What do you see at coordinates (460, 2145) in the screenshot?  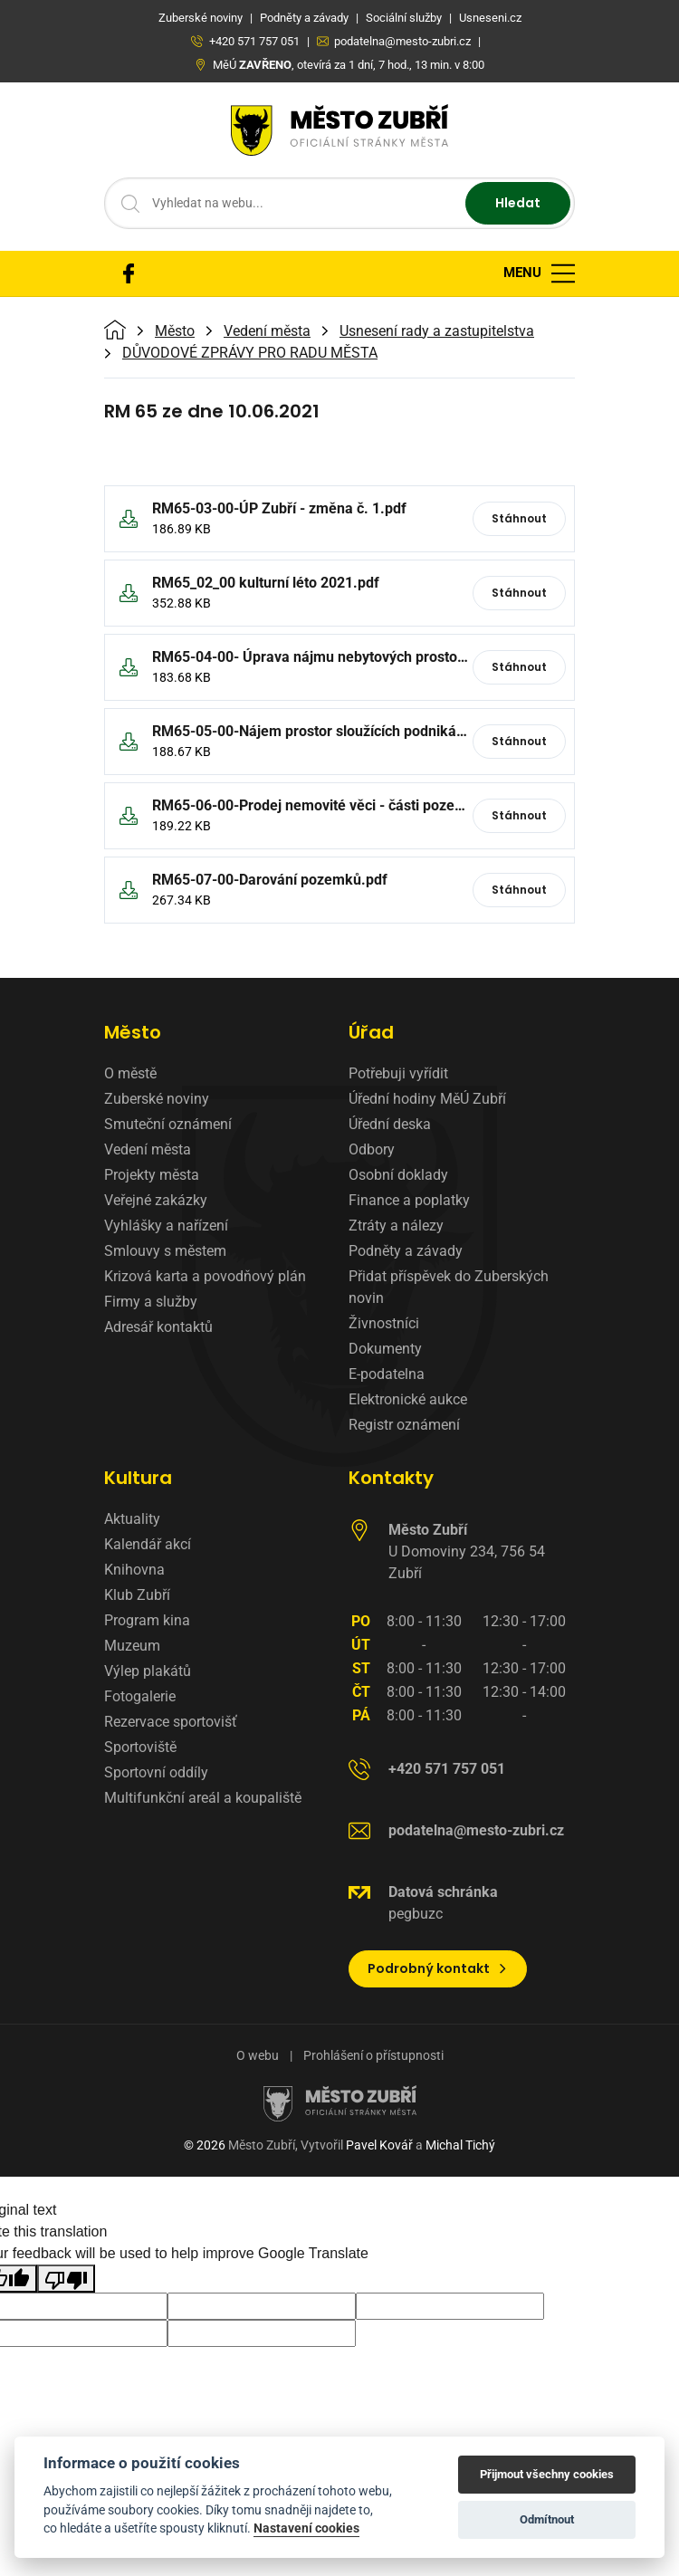 I see `Michal Tichý` at bounding box center [460, 2145].